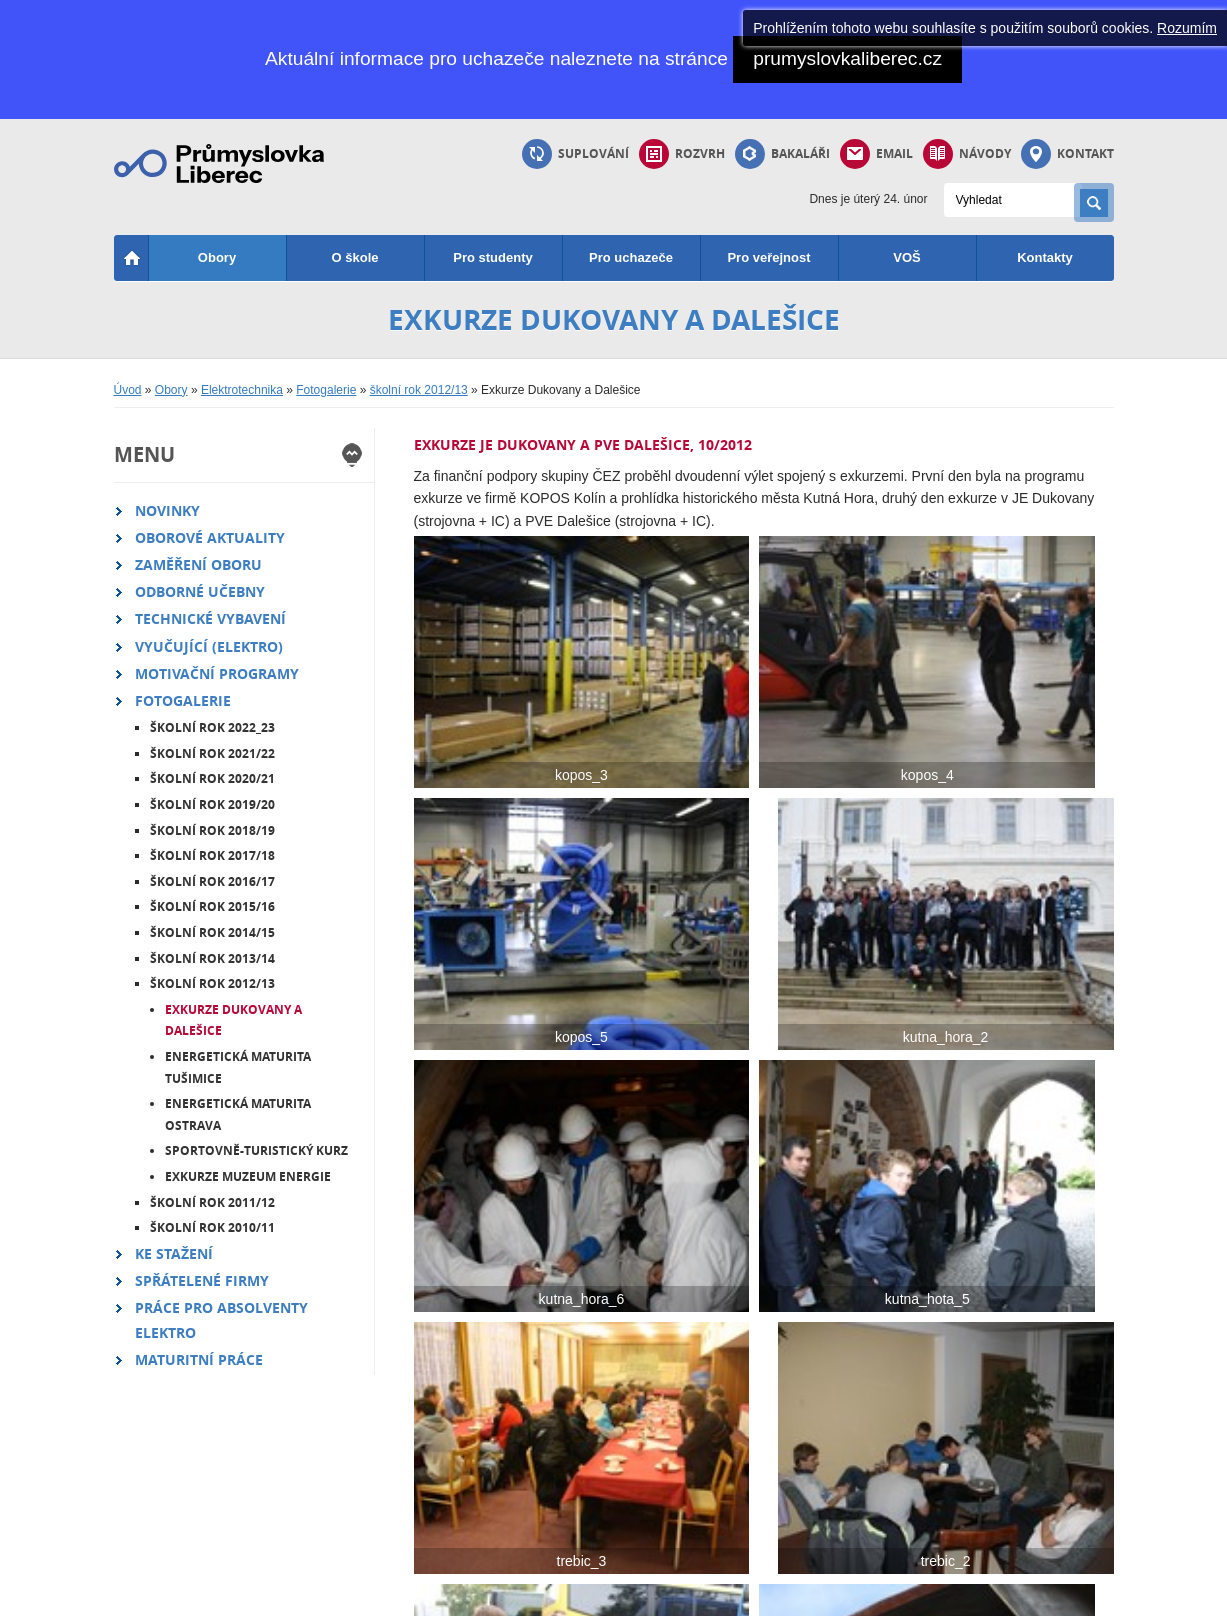  I want to click on školní rok 2012/13, so click(419, 390).